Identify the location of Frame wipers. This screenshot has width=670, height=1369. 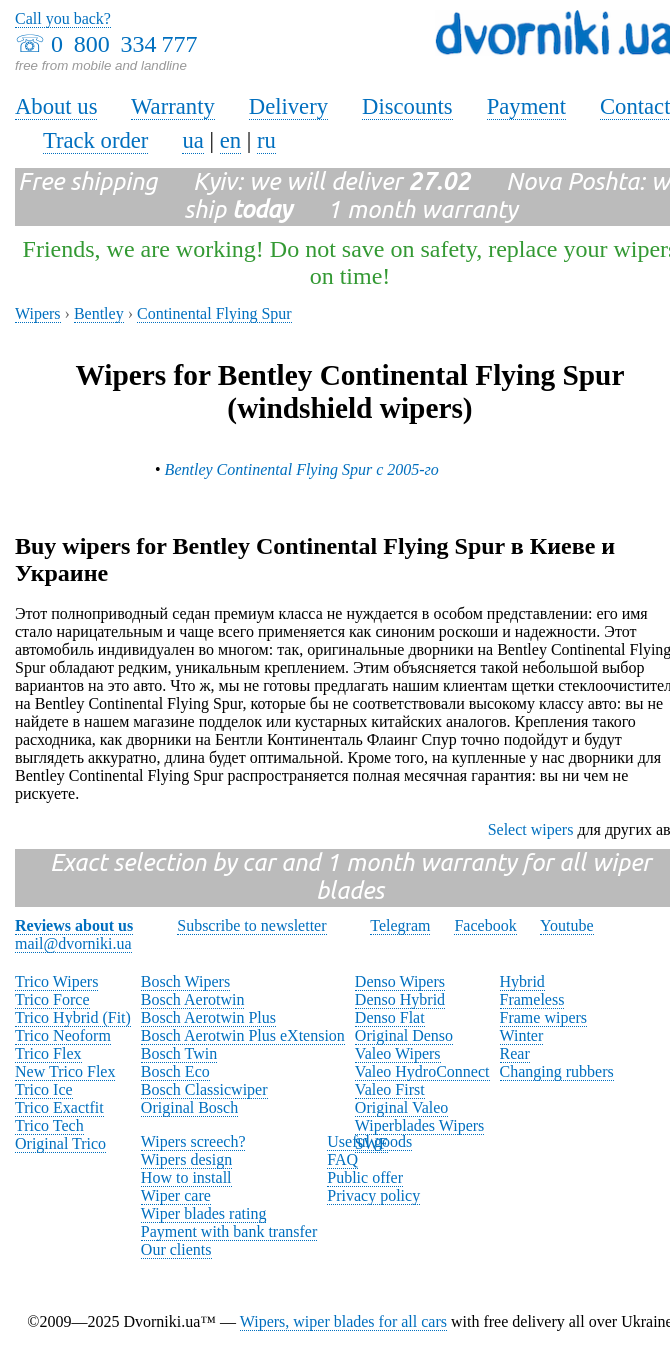
(544, 1017).